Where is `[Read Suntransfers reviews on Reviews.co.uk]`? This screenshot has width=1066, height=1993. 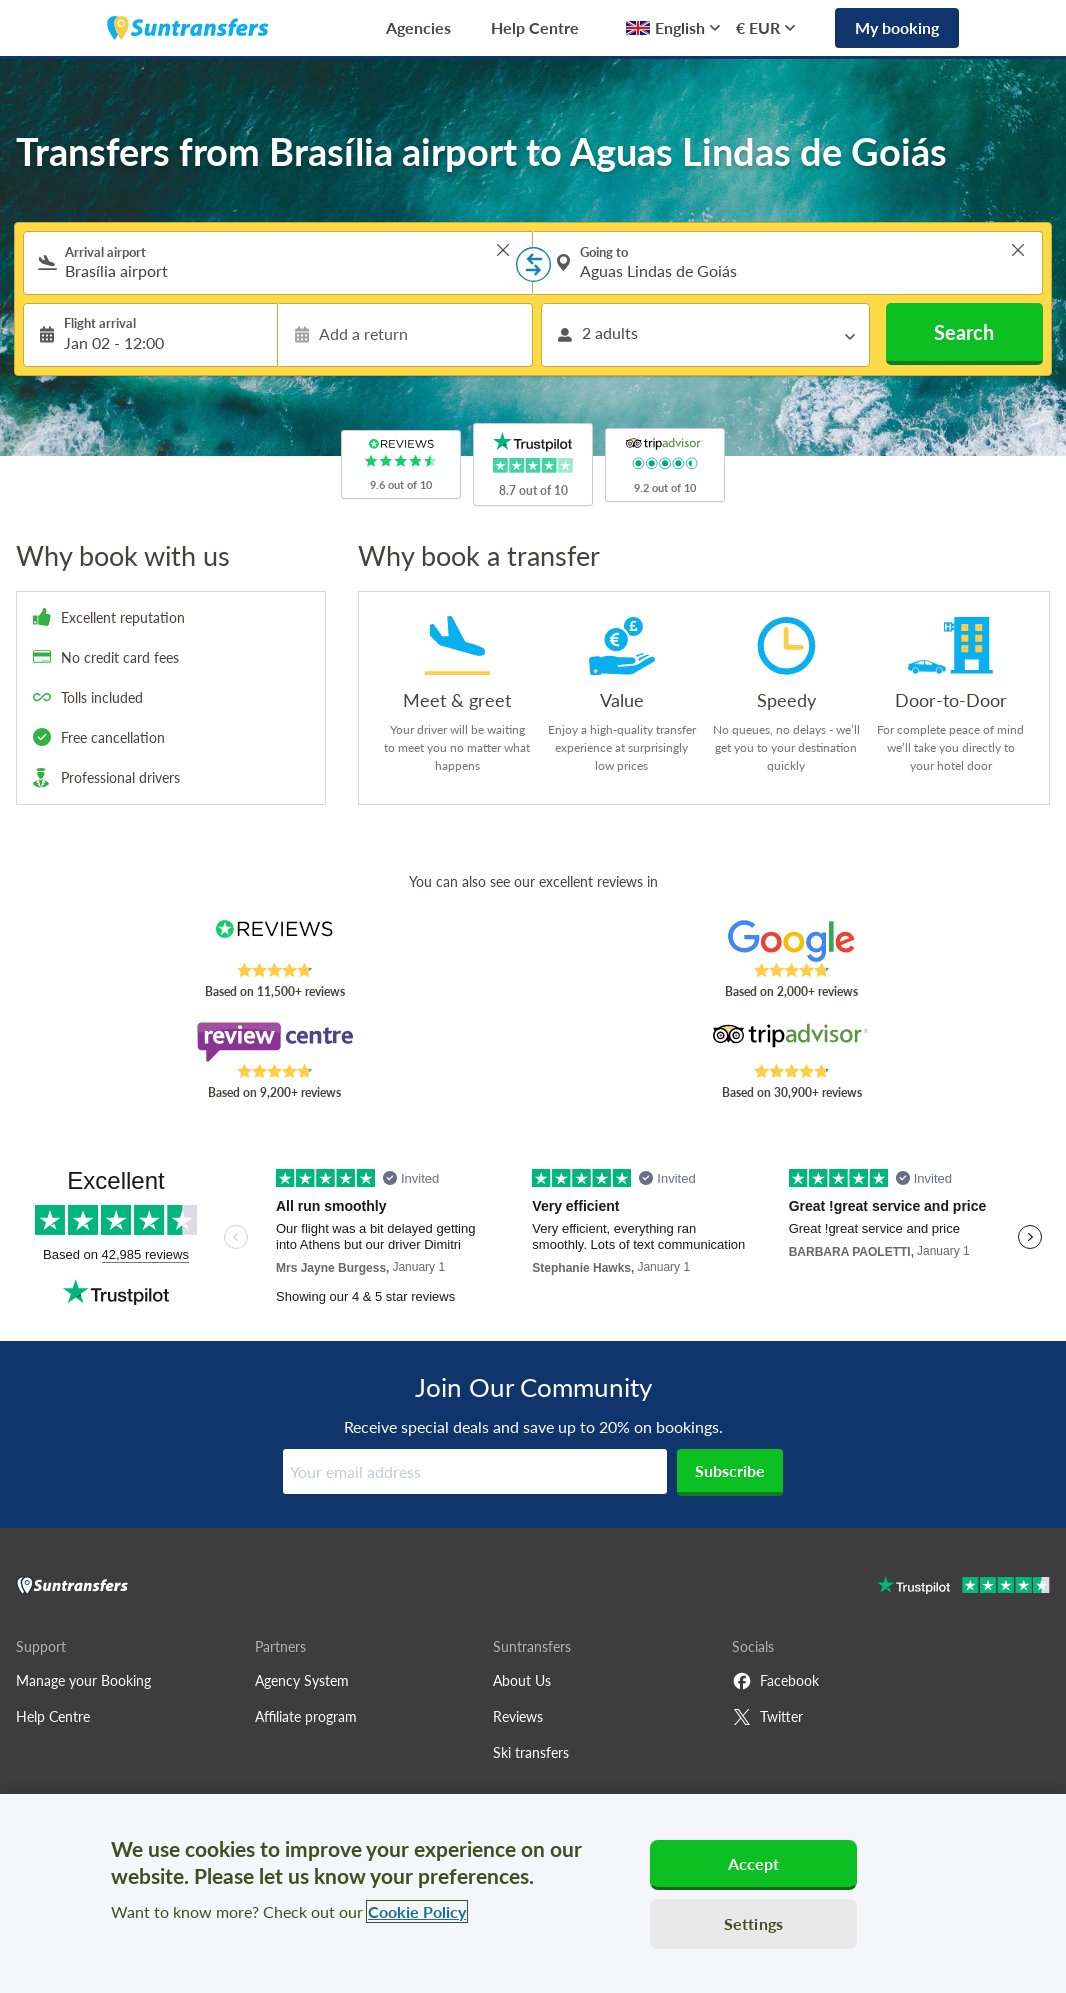 [Read Suntransfers reviews on Reviews.co.uk] is located at coordinates (274, 941).